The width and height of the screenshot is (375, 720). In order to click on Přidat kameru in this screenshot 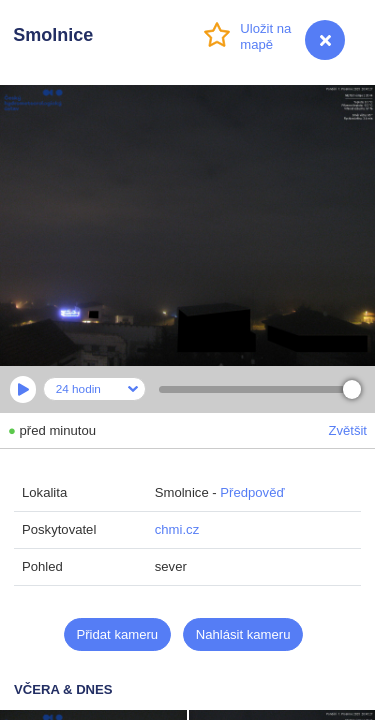, I will do `click(118, 634)`.